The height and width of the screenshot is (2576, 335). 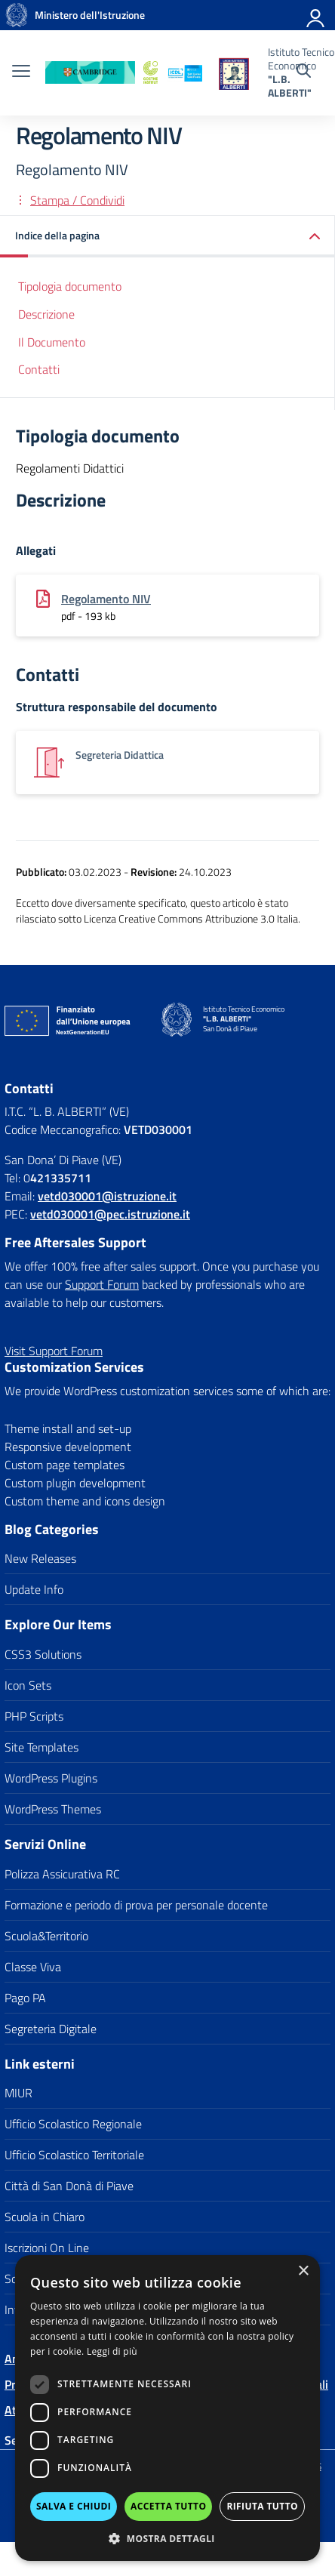 I want to click on Pago PA [link], so click(x=25, y=1998).